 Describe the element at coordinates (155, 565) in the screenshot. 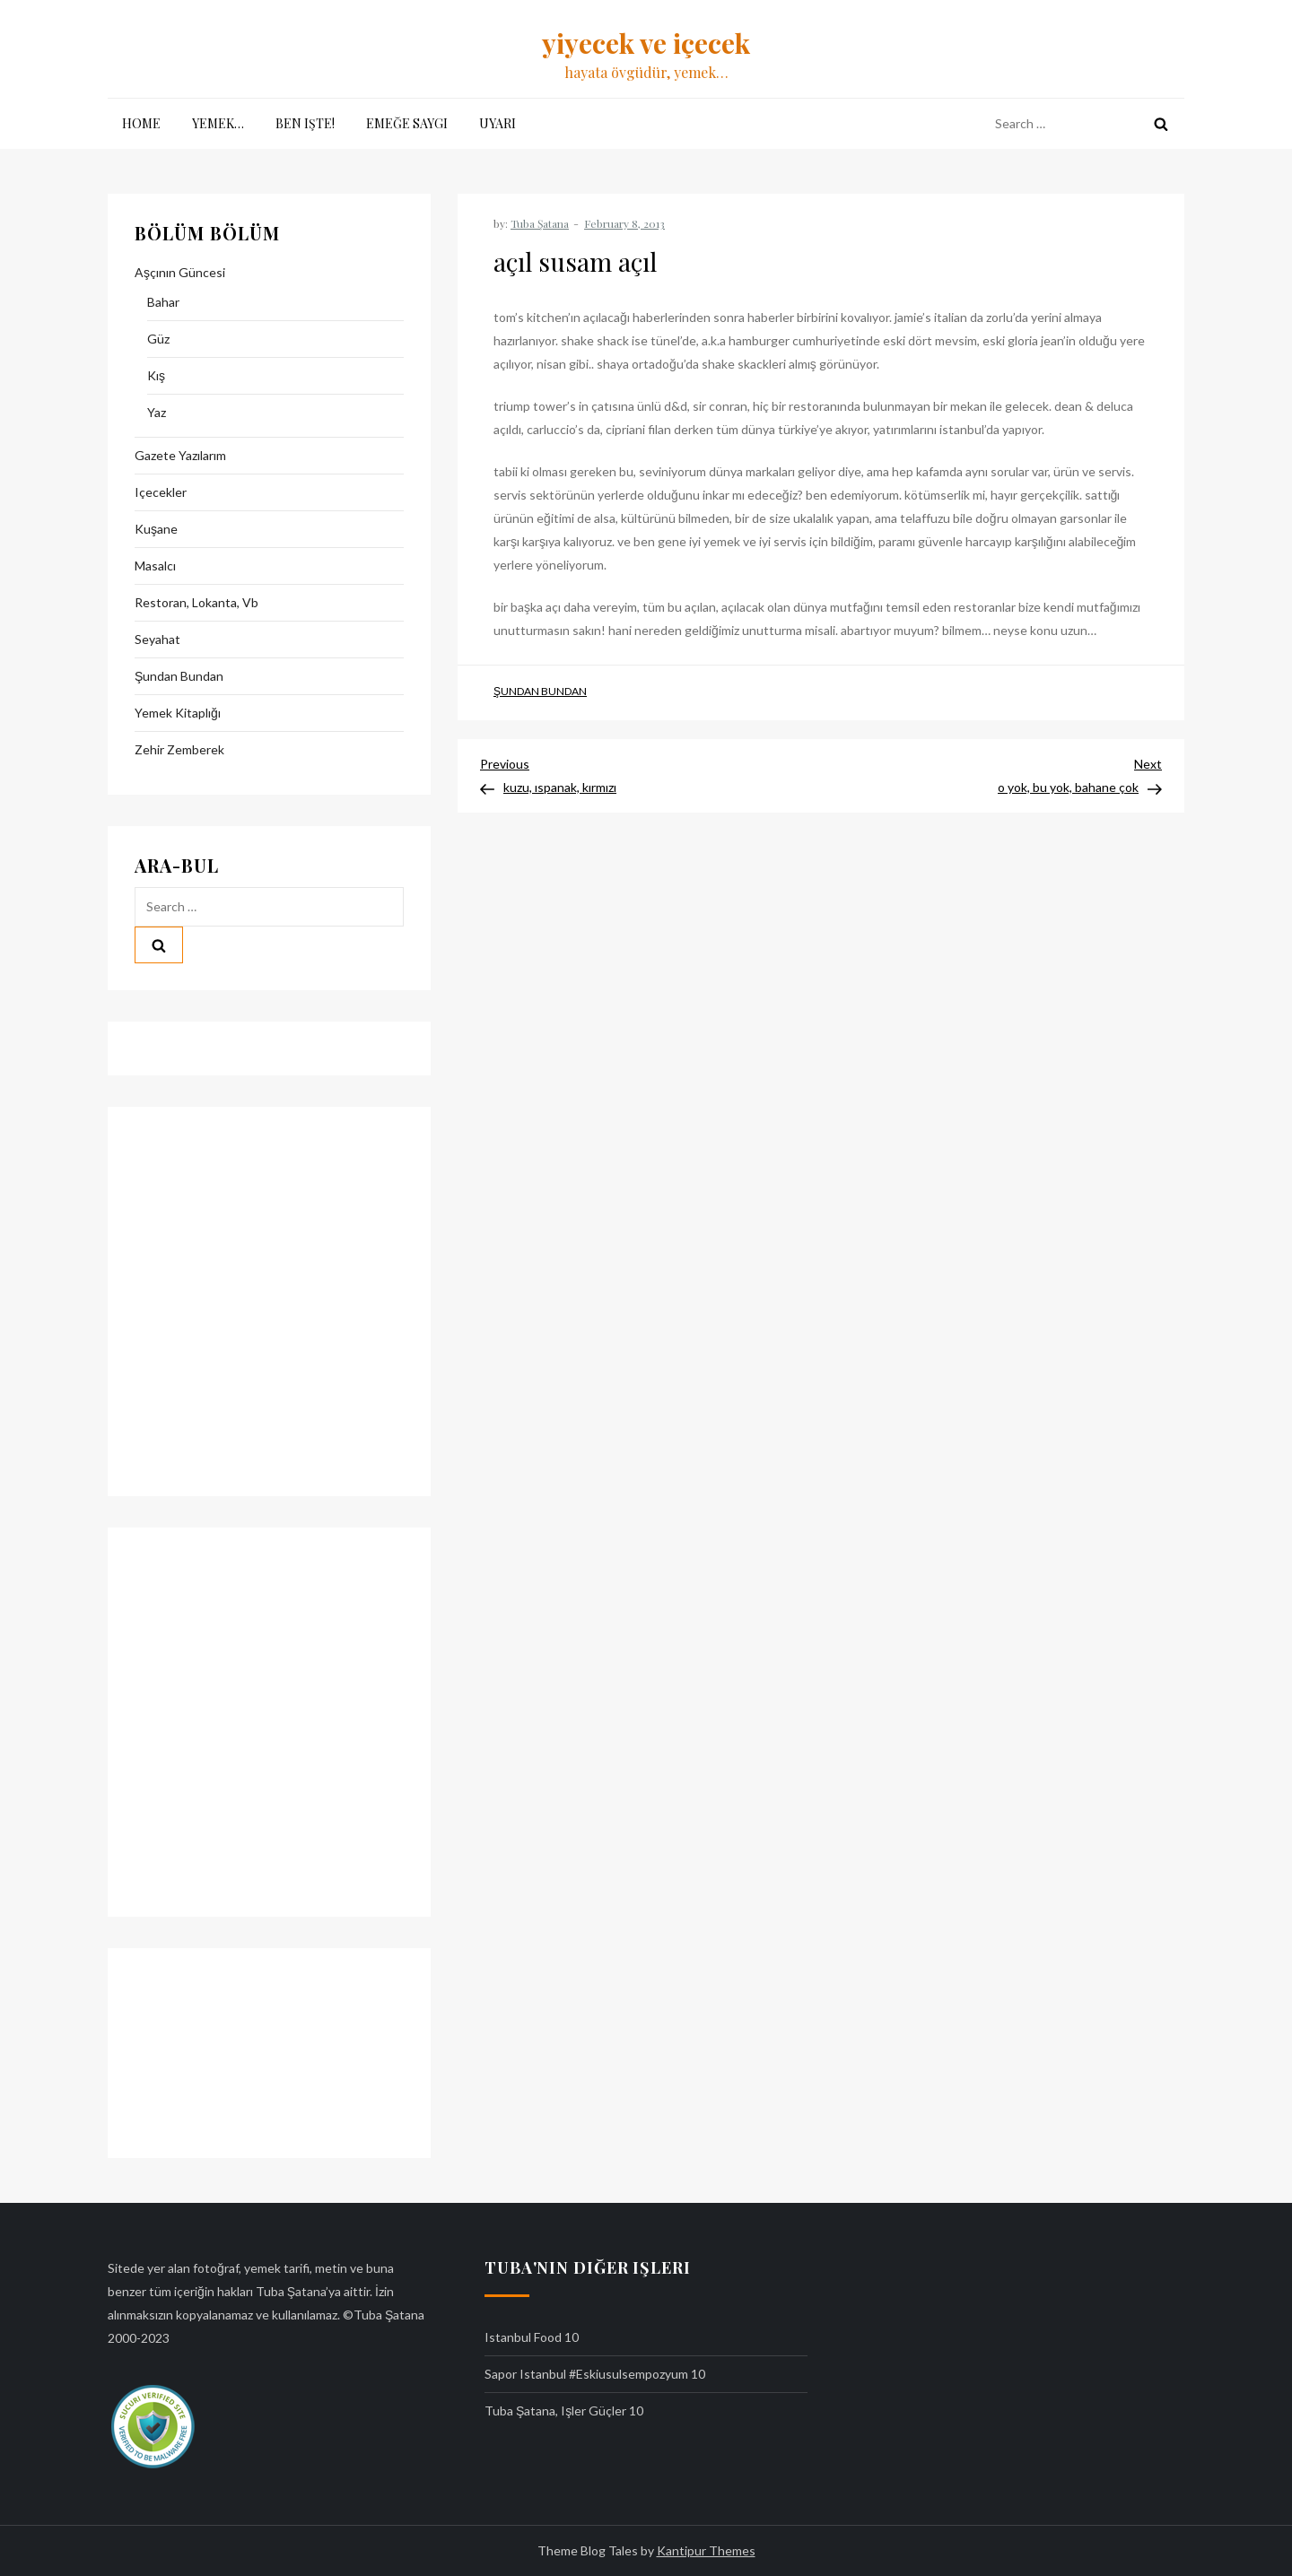

I see `masalcı` at that location.